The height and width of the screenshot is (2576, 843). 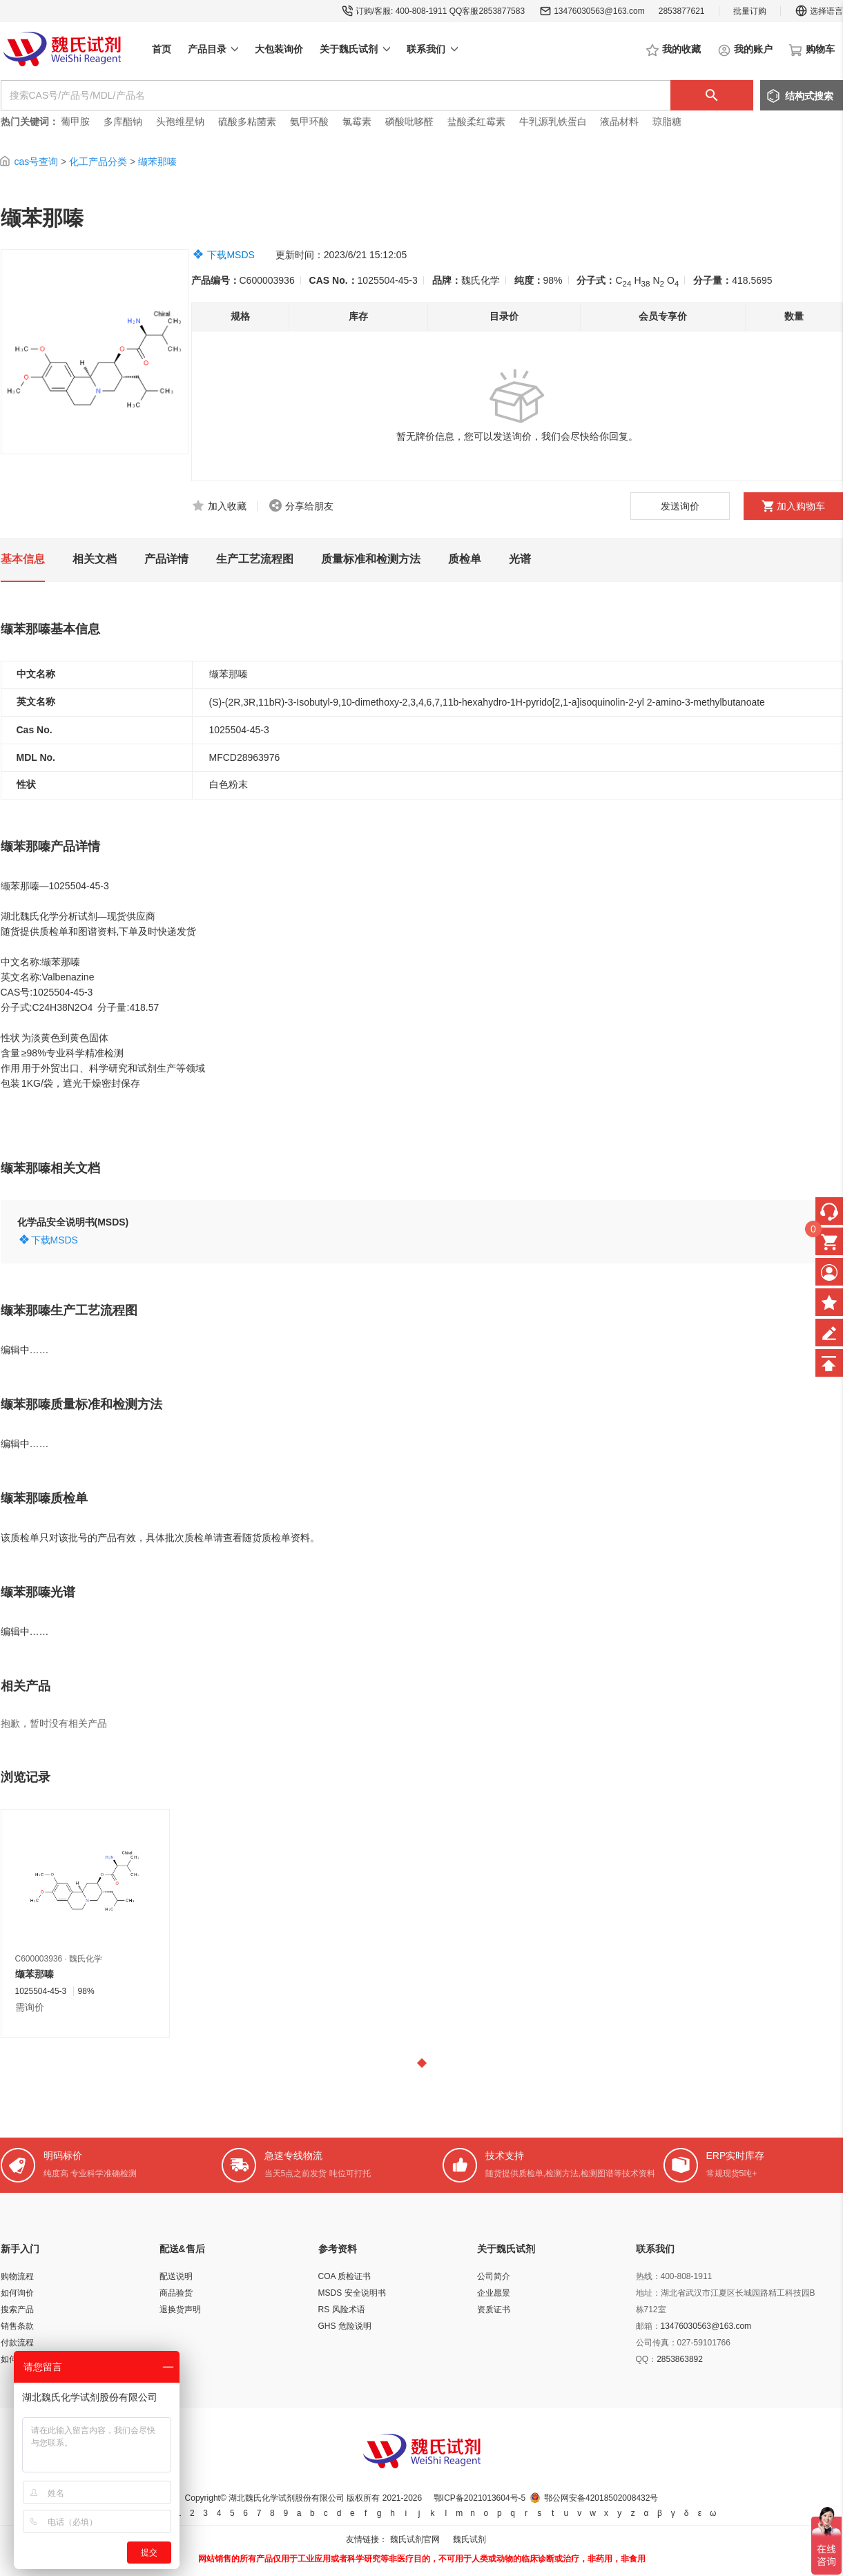 What do you see at coordinates (749, 11) in the screenshot?
I see `批量订购` at bounding box center [749, 11].